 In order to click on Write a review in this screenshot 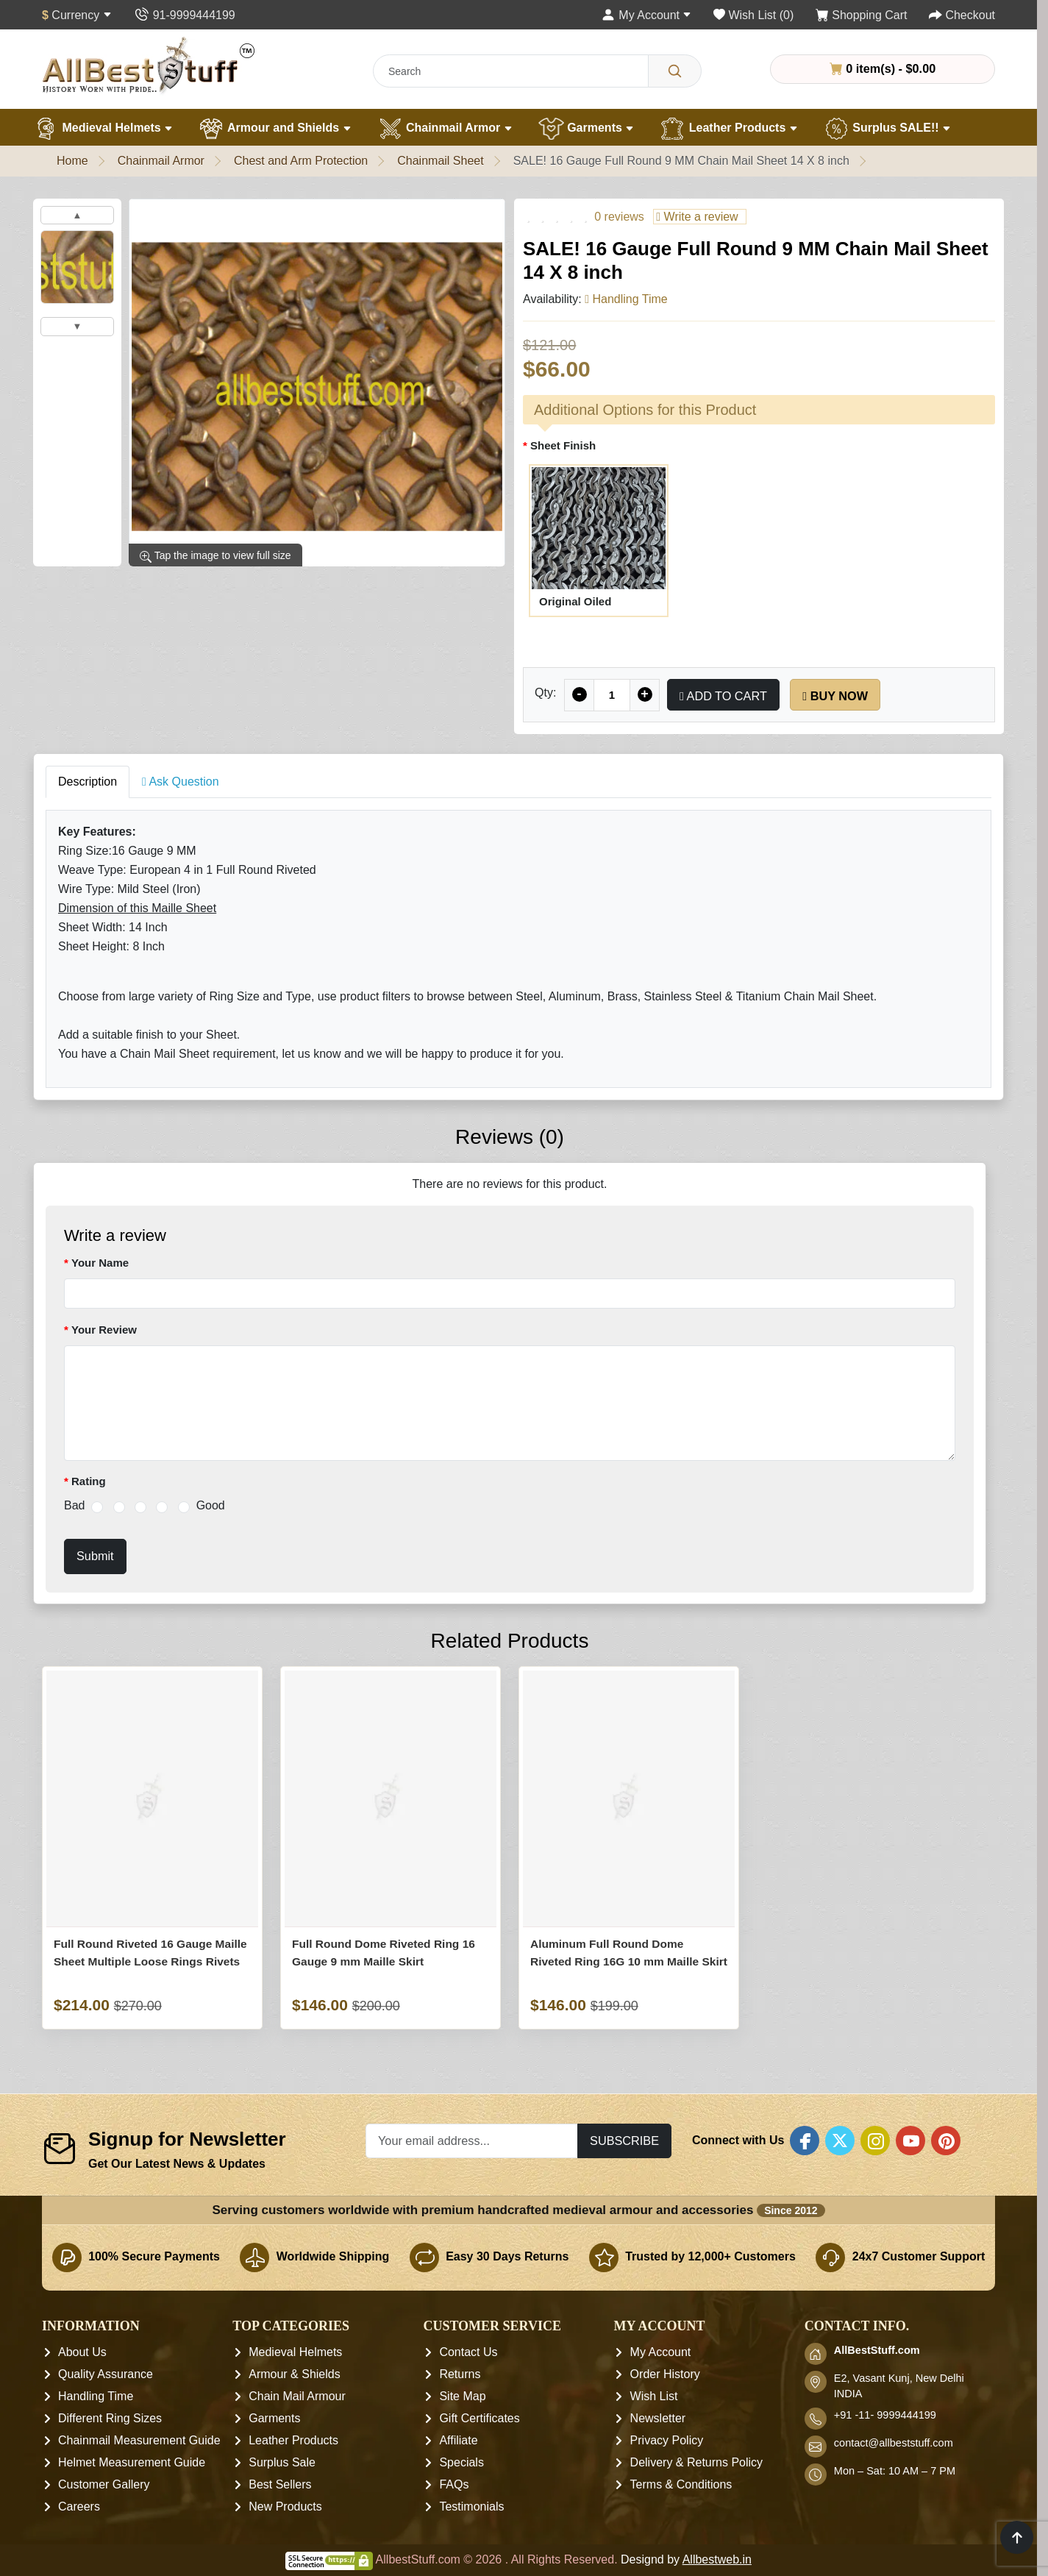, I will do `click(697, 216)`.